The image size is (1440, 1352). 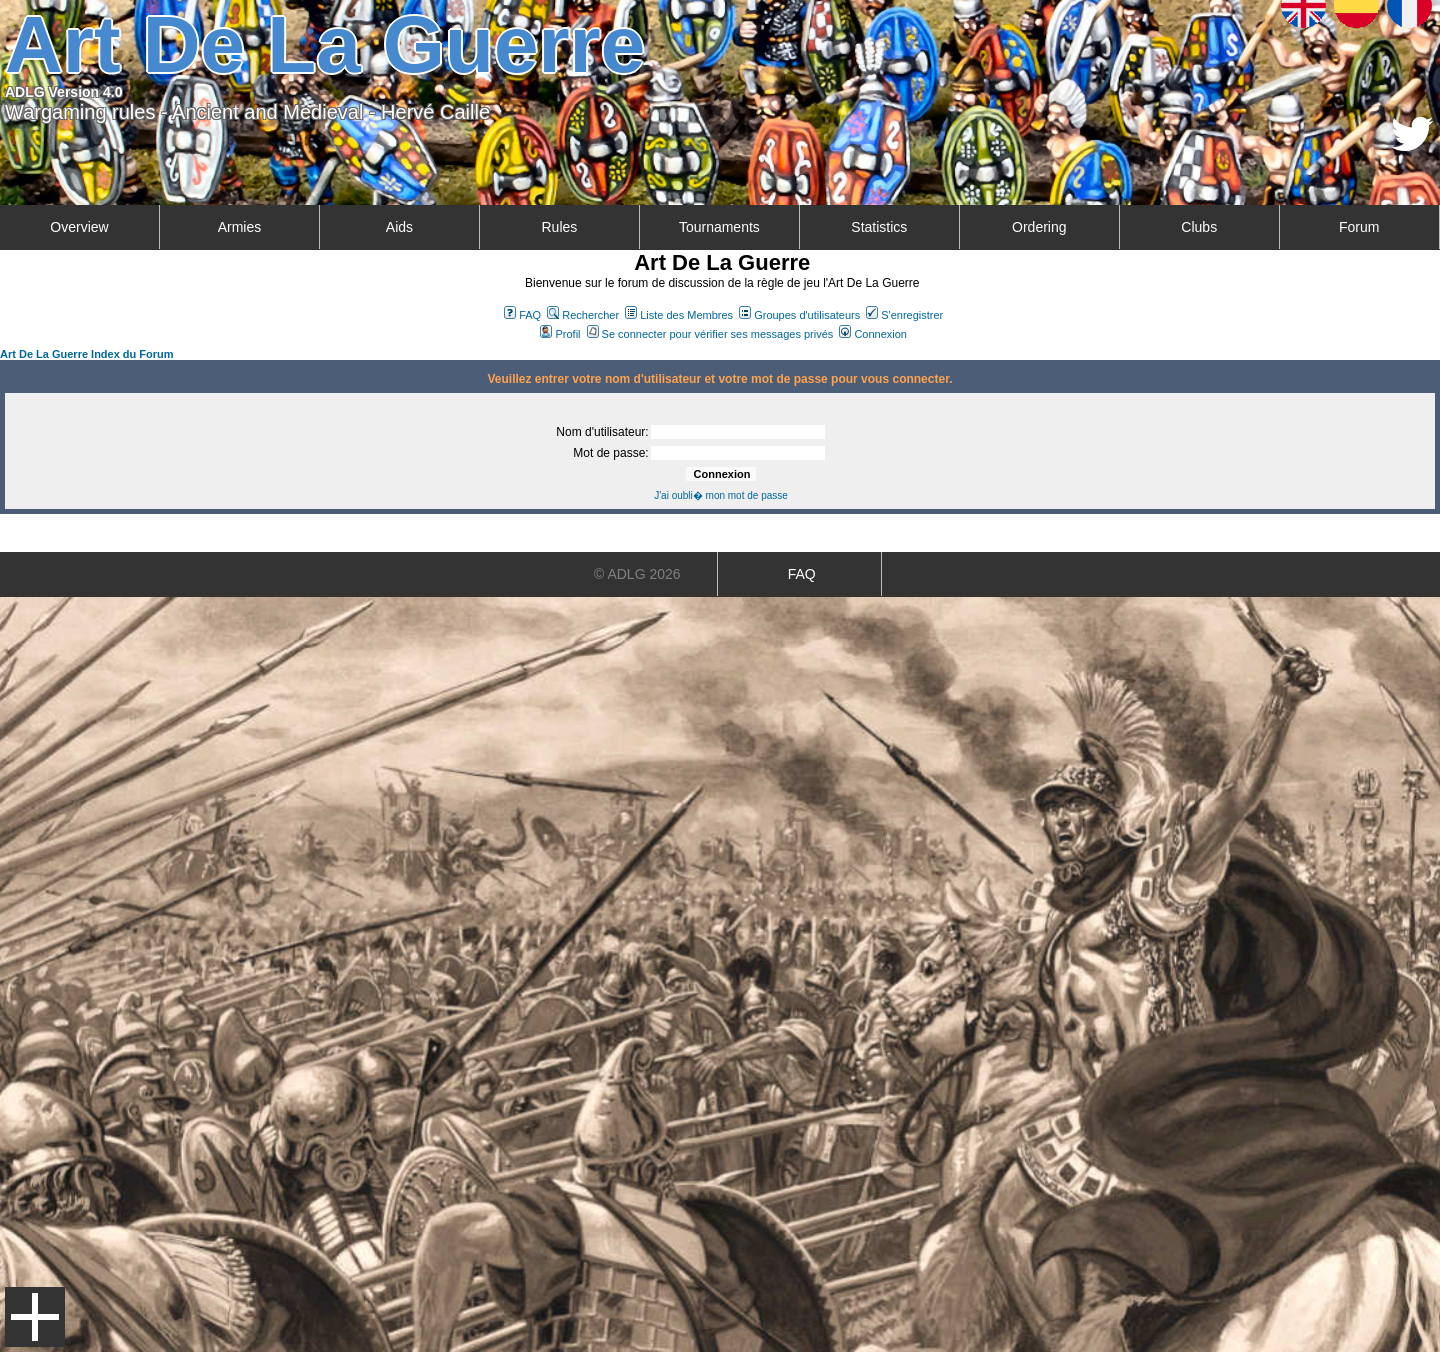 What do you see at coordinates (637, 574) in the screenshot?
I see `© ADLG 2026` at bounding box center [637, 574].